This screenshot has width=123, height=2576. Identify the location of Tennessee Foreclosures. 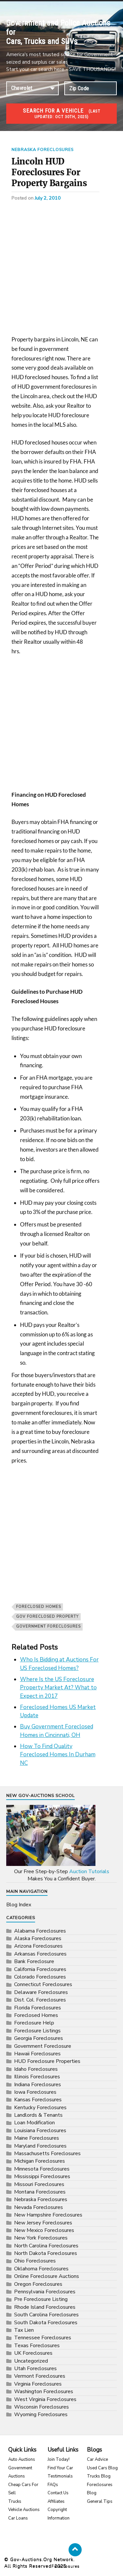
(42, 2337).